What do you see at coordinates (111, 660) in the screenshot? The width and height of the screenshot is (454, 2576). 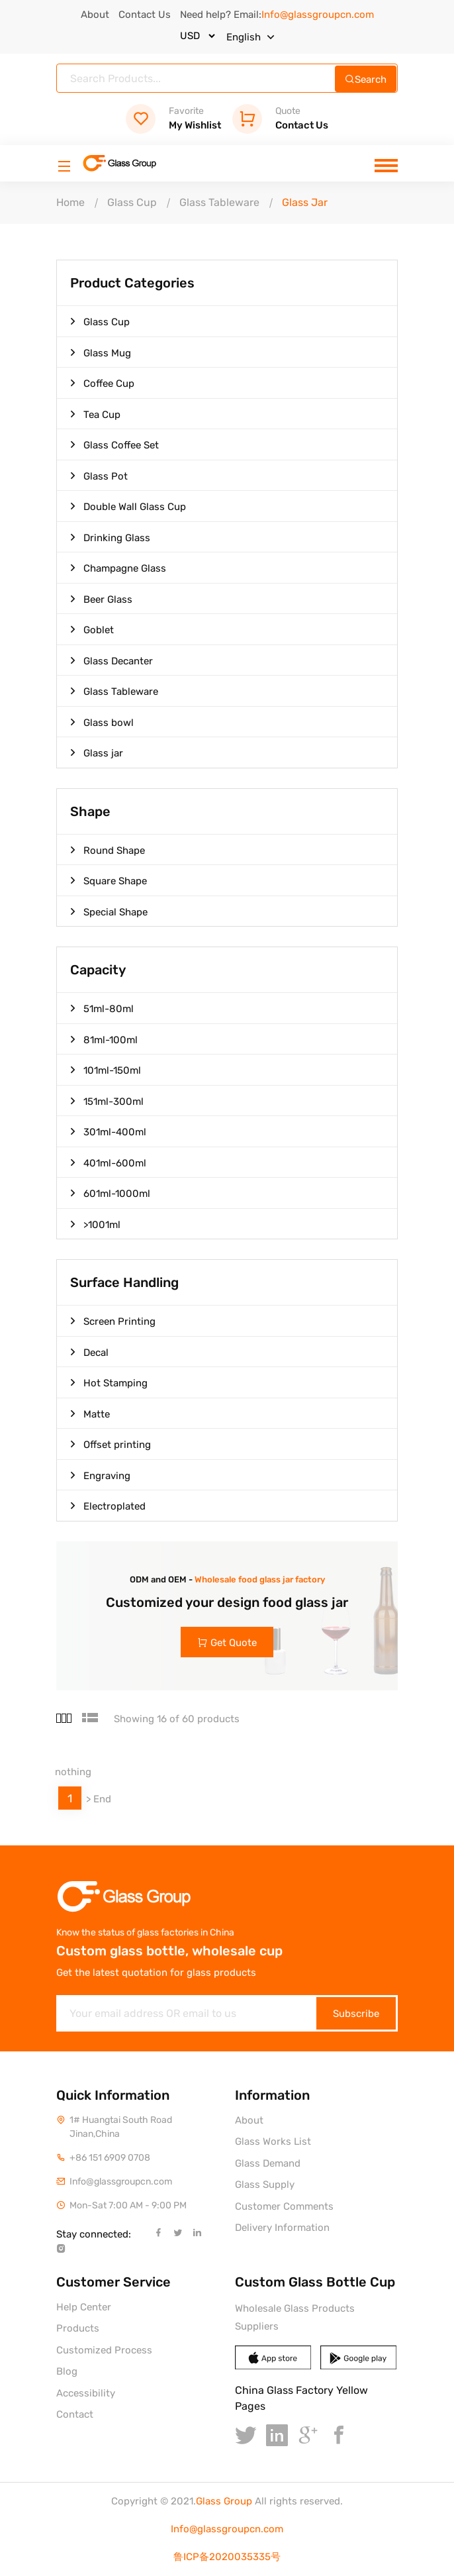 I see `Glass Decanter` at bounding box center [111, 660].